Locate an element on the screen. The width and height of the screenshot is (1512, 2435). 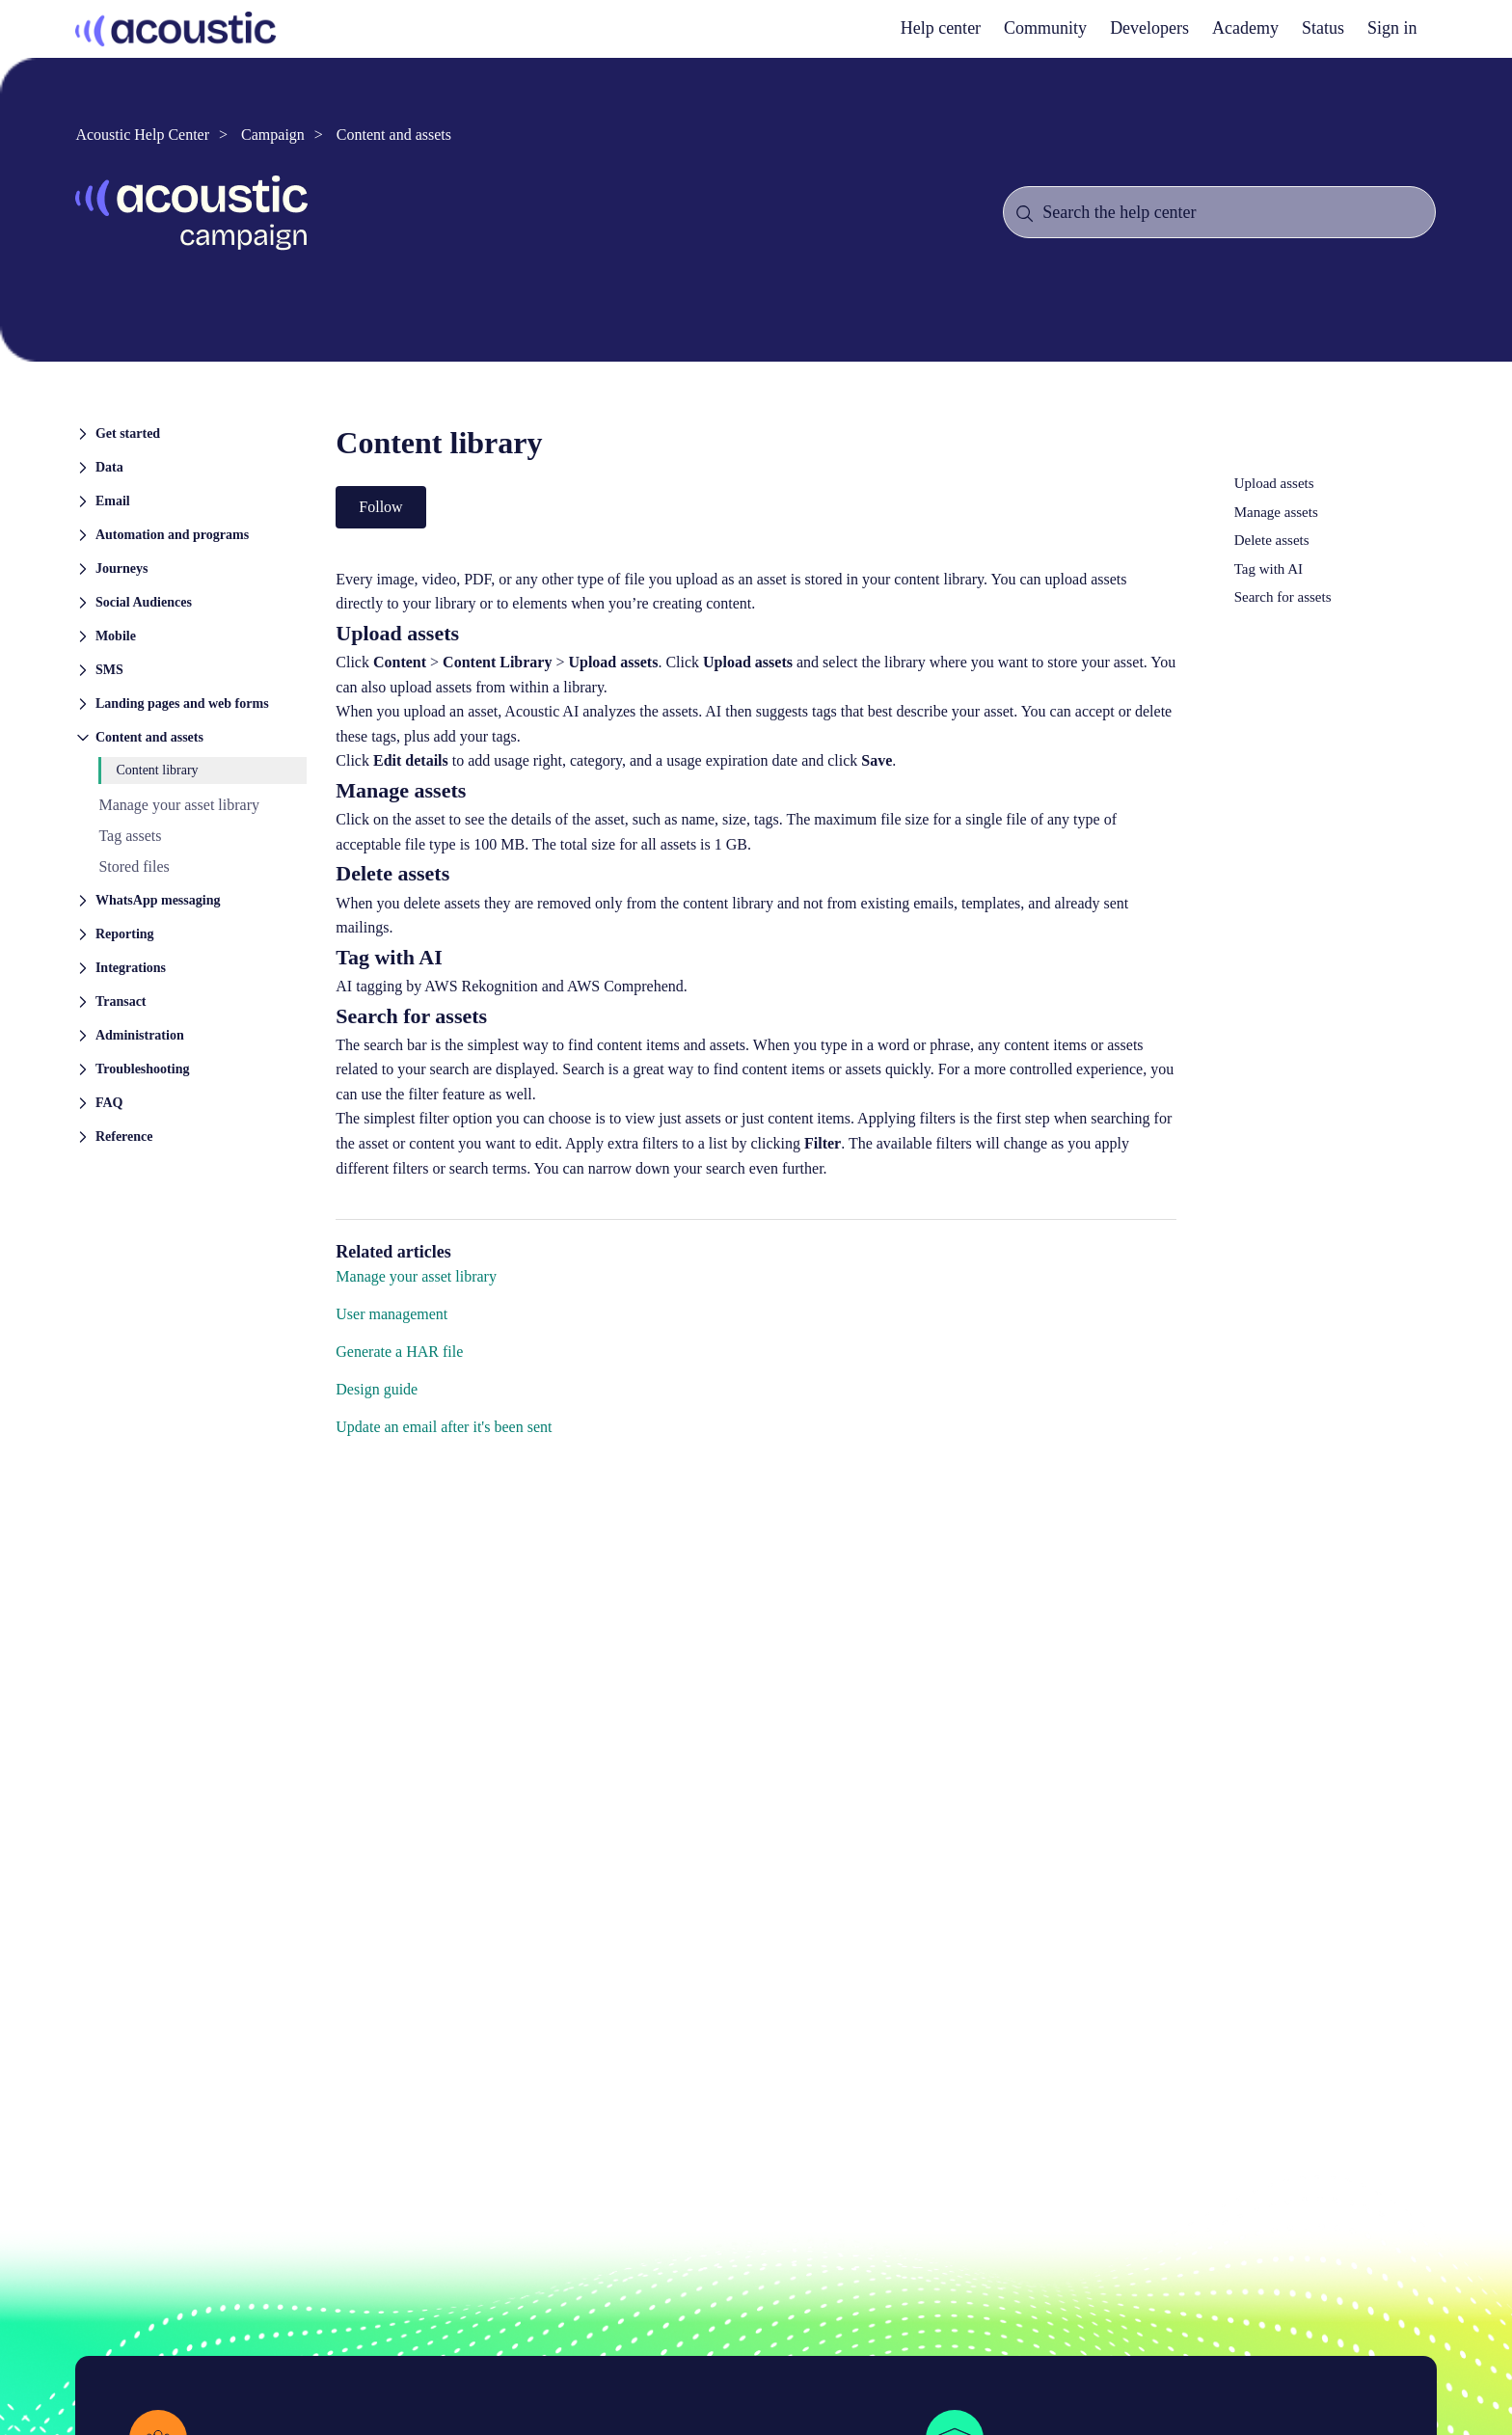
Tag assets is located at coordinates (129, 835).